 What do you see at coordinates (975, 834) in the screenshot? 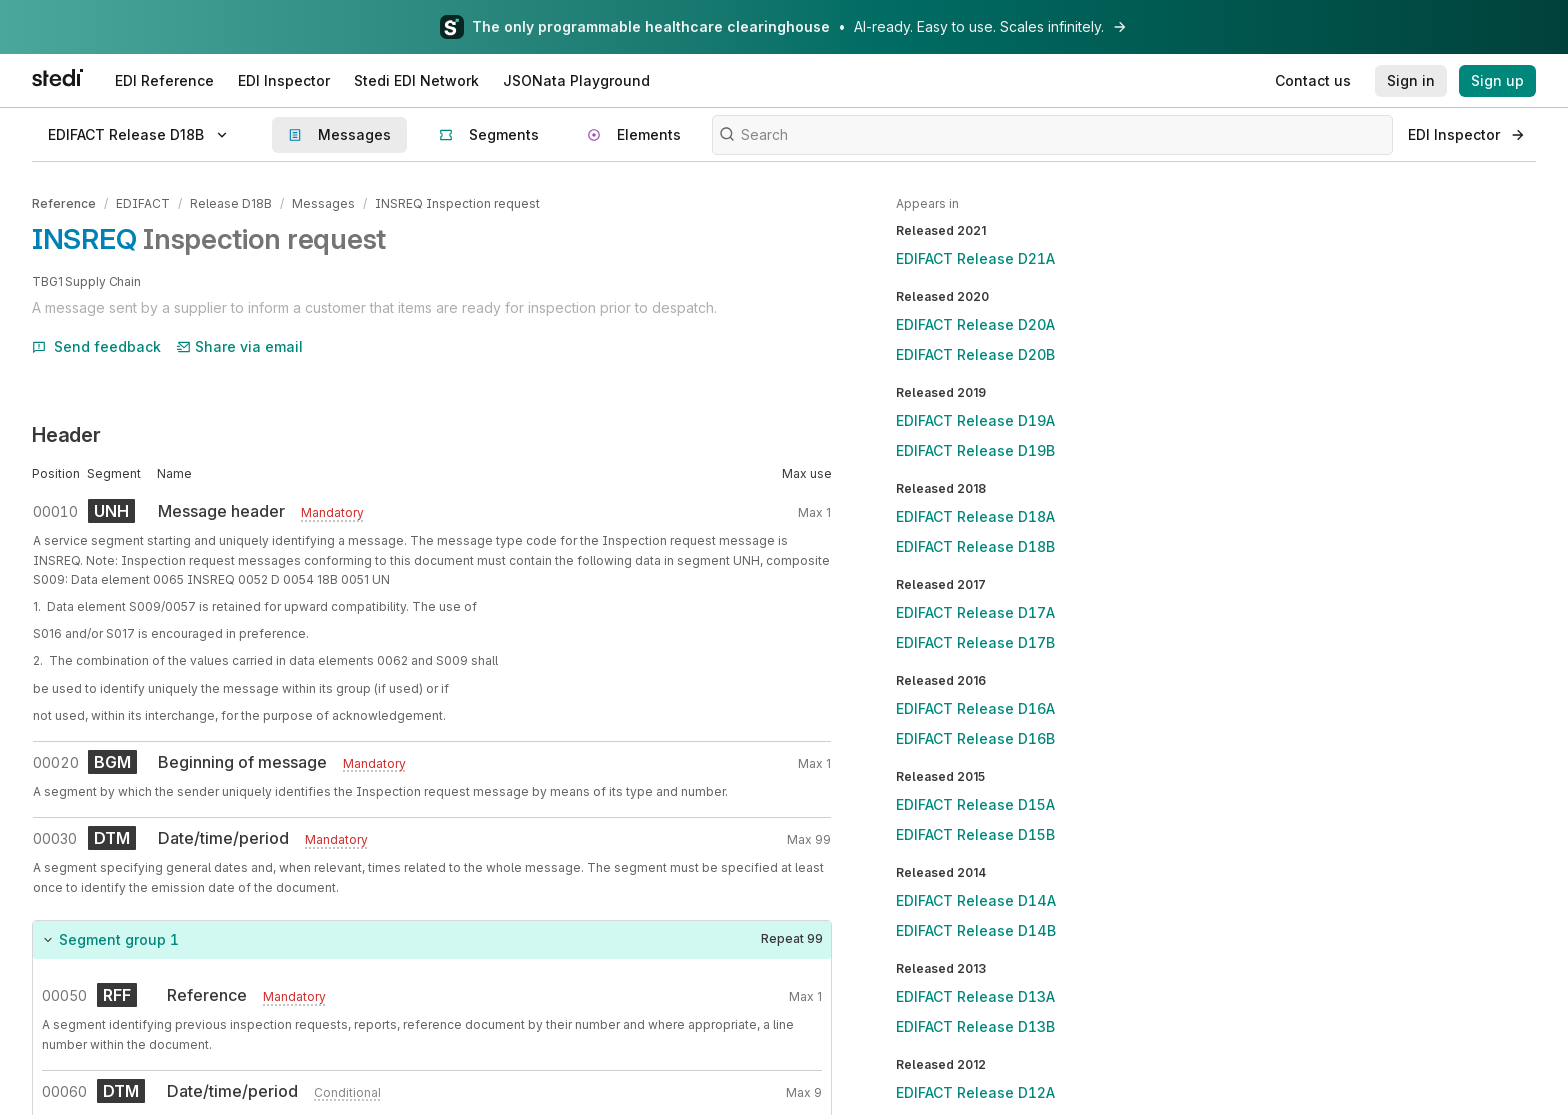
I see `EDIFACT Release D15B` at bounding box center [975, 834].